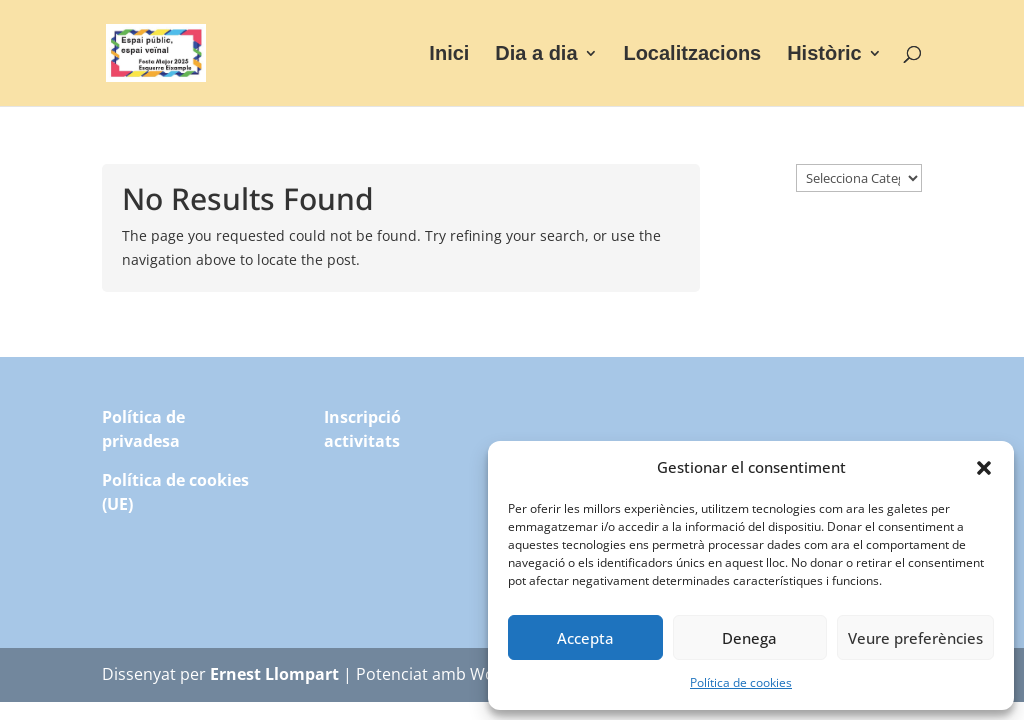  Describe the element at coordinates (536, 55) in the screenshot. I see `Dia a dia` at that location.